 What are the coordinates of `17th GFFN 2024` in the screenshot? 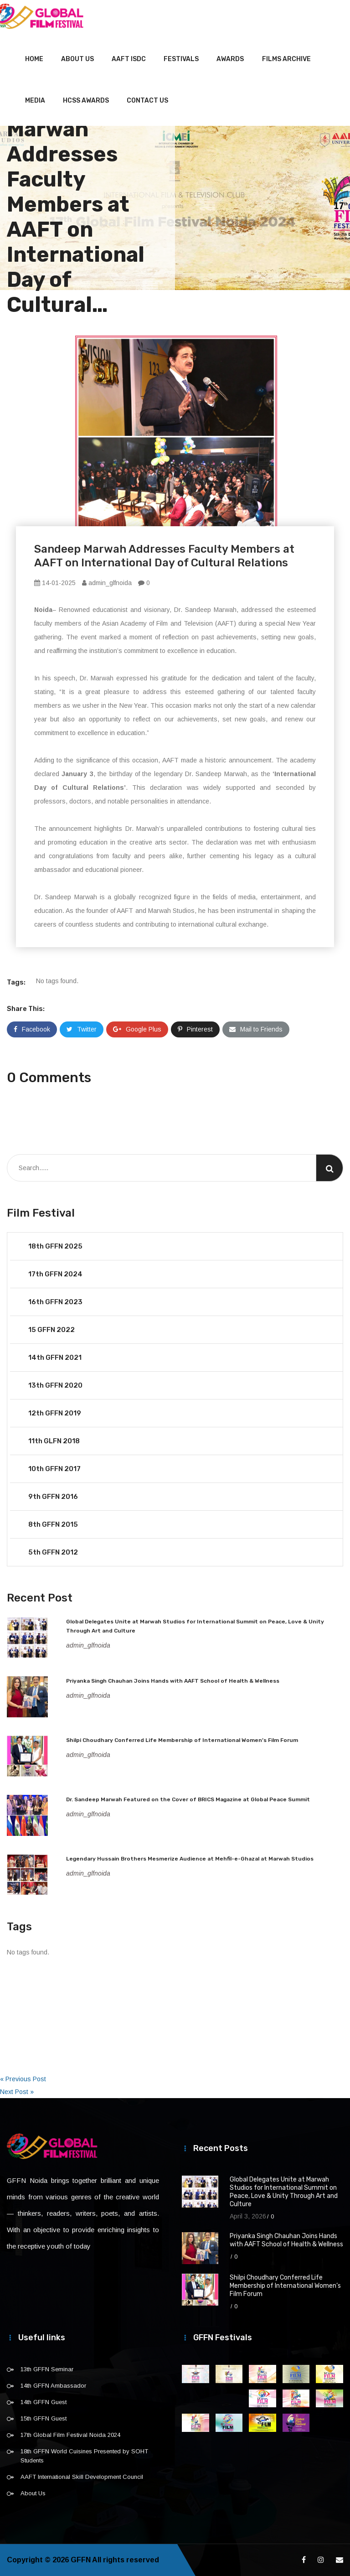 It's located at (55, 1274).